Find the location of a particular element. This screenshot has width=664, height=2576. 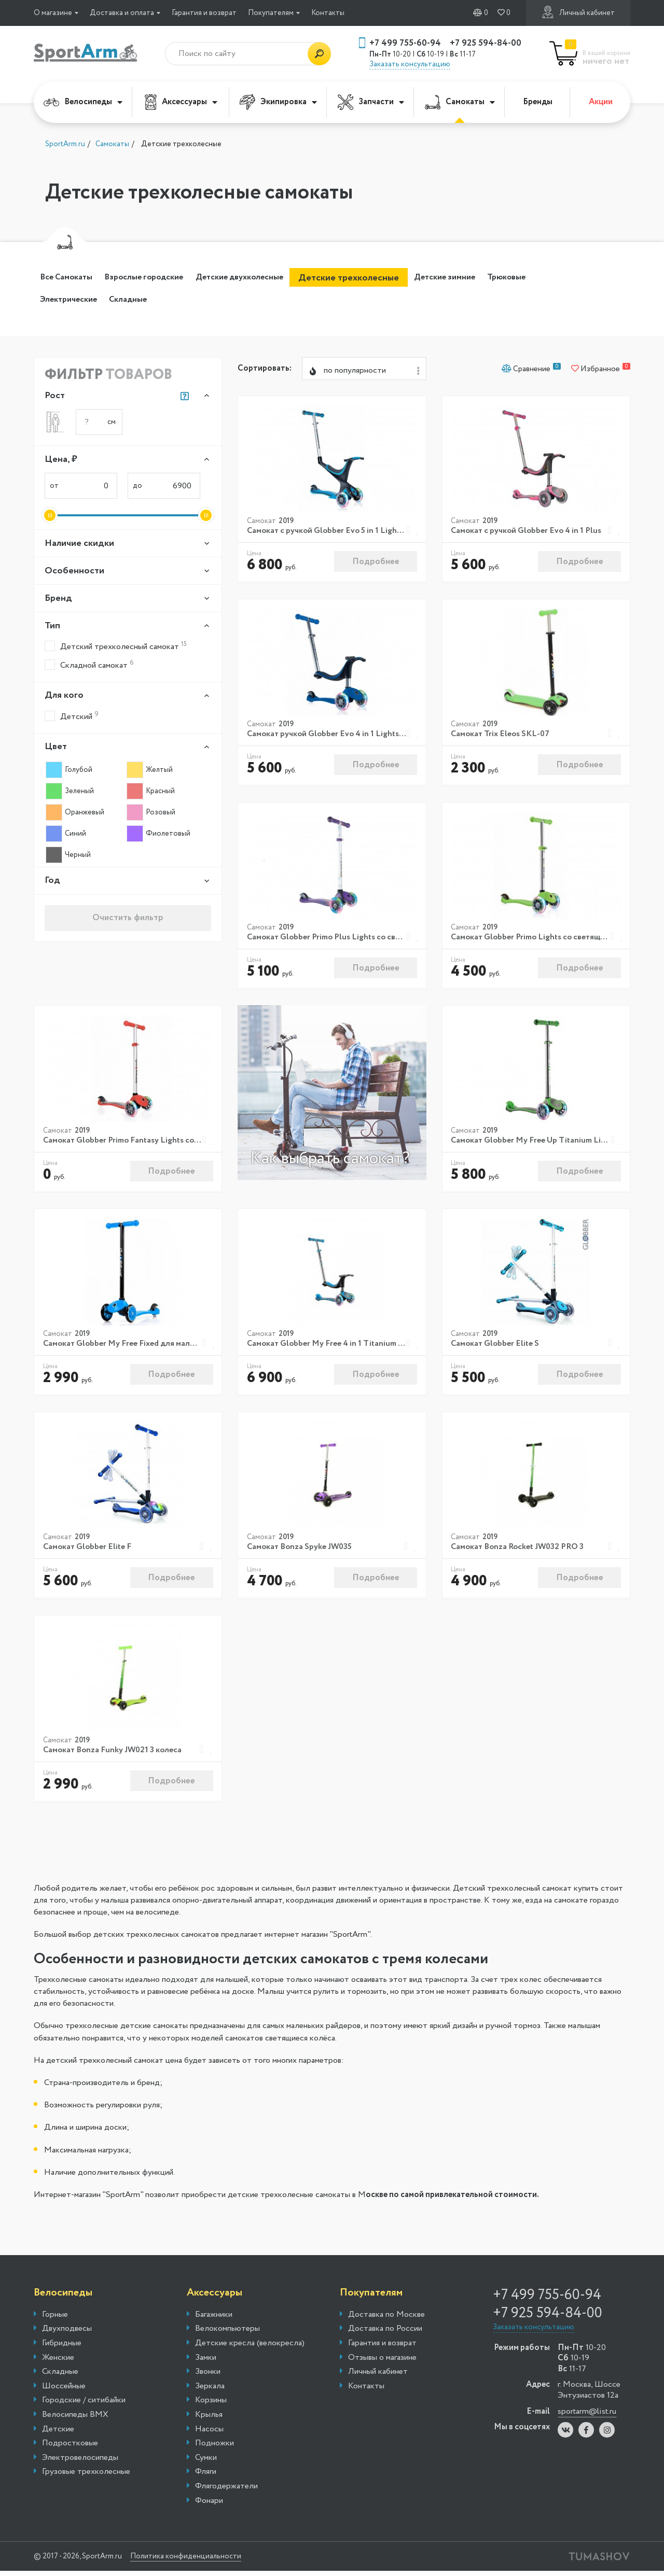

Личный кабинет is located at coordinates (578, 12).